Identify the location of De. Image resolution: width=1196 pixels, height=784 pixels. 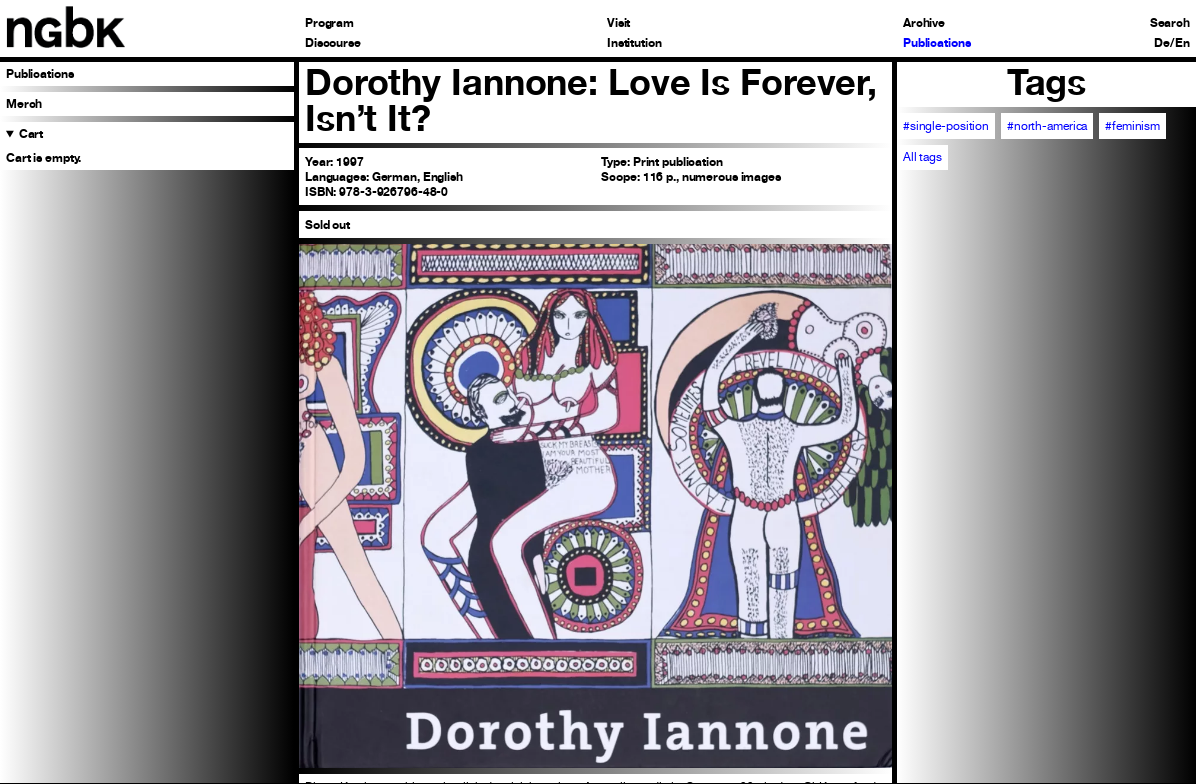
(1162, 43).